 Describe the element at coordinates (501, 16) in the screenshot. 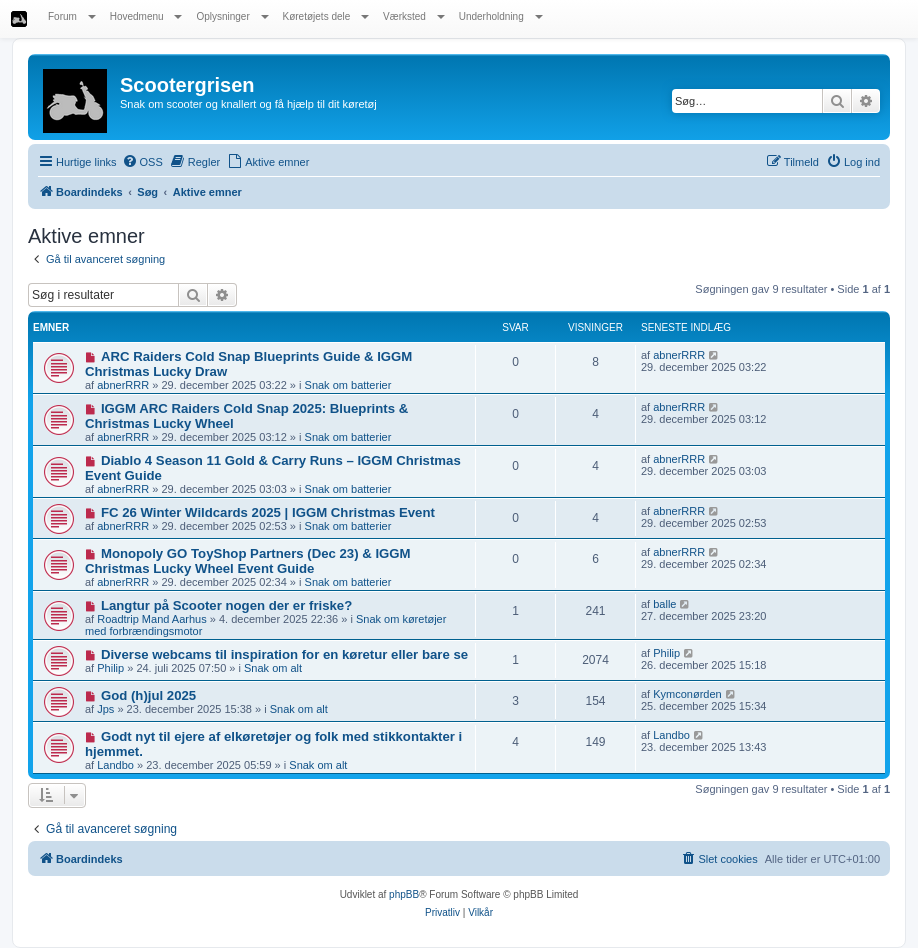

I see `Underholdning` at that location.